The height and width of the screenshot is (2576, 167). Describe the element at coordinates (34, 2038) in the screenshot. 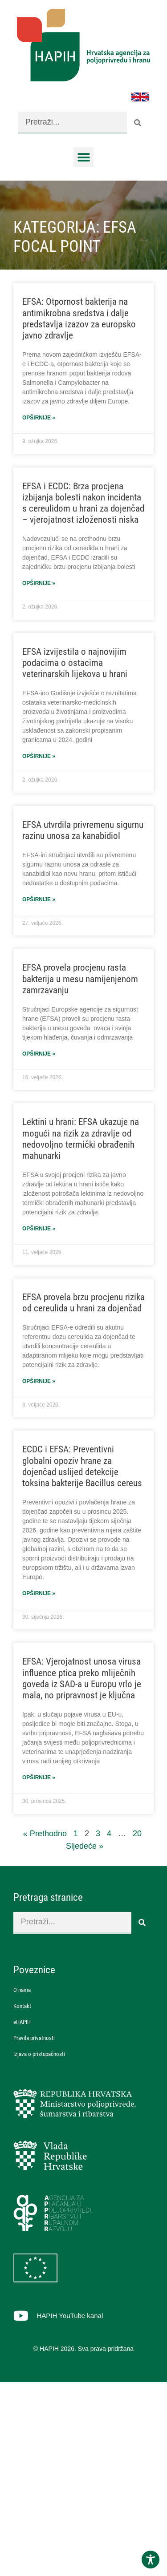

I see `Pravila privatnosti` at that location.